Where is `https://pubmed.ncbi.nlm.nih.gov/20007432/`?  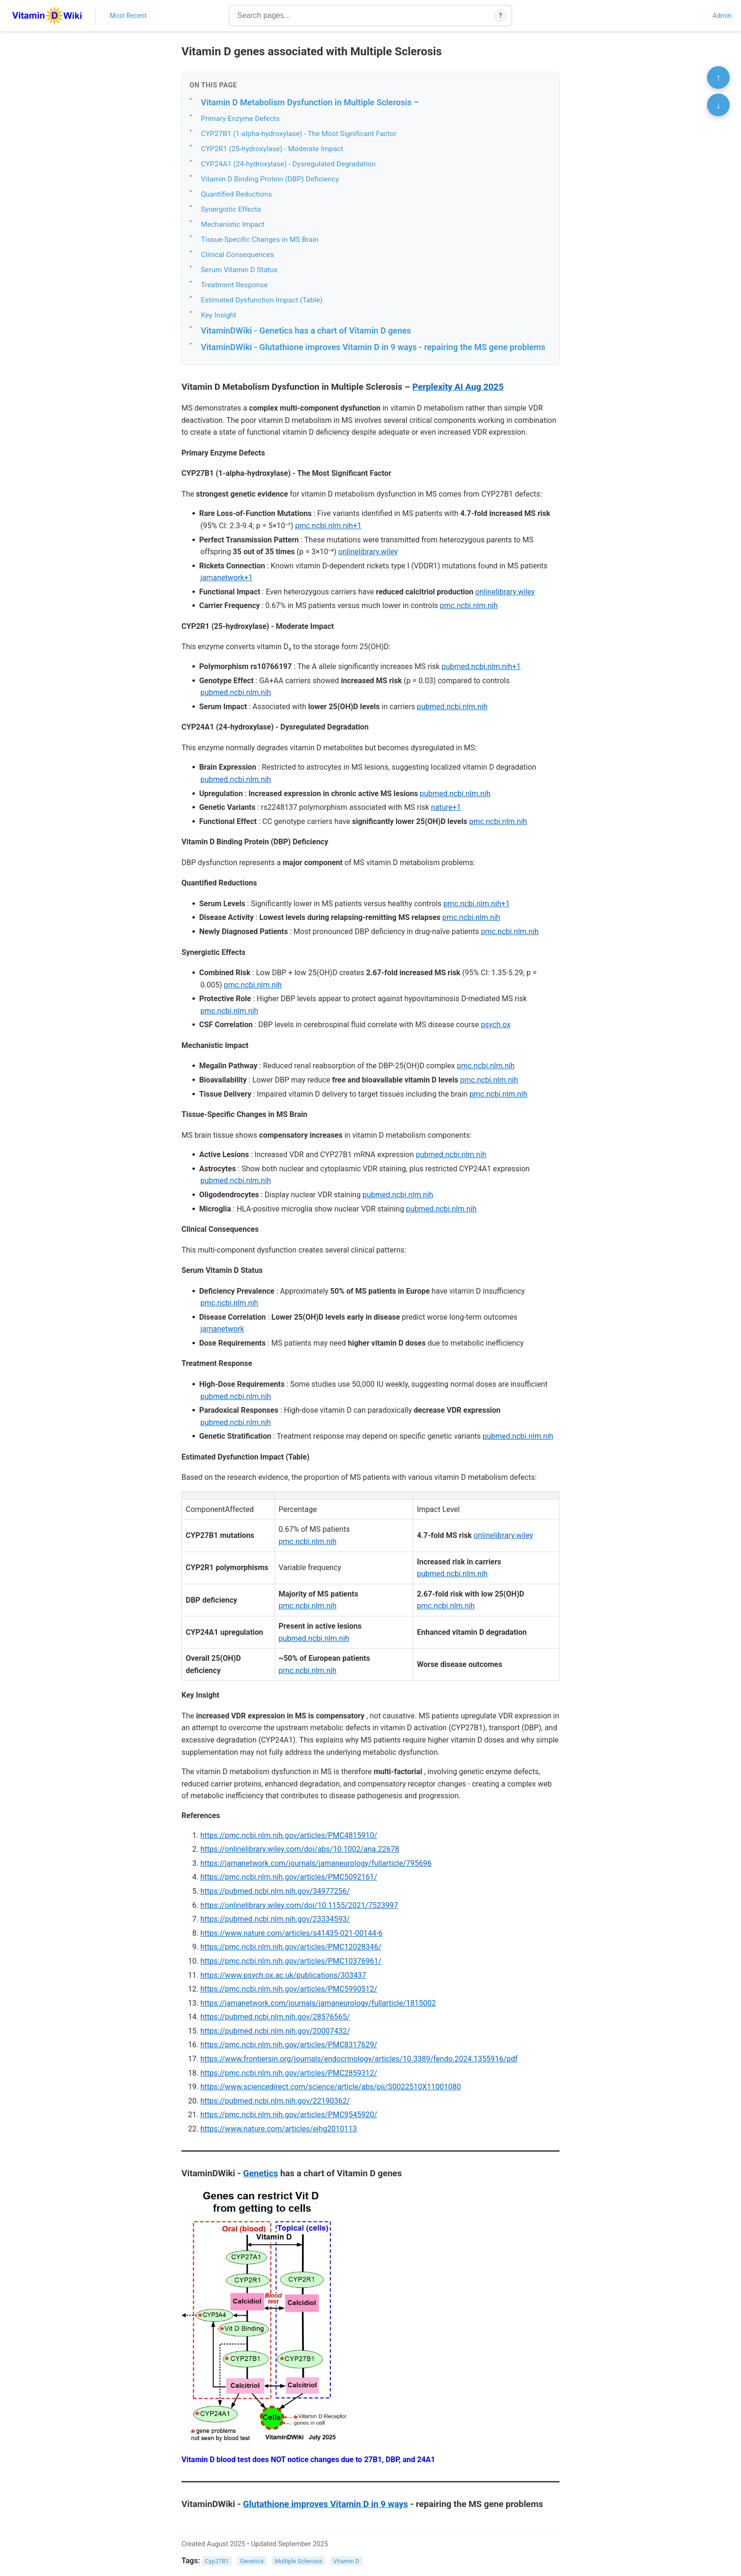
https://pubmed.ncbi.nlm.nih.gov/20007432/ is located at coordinates (275, 2030).